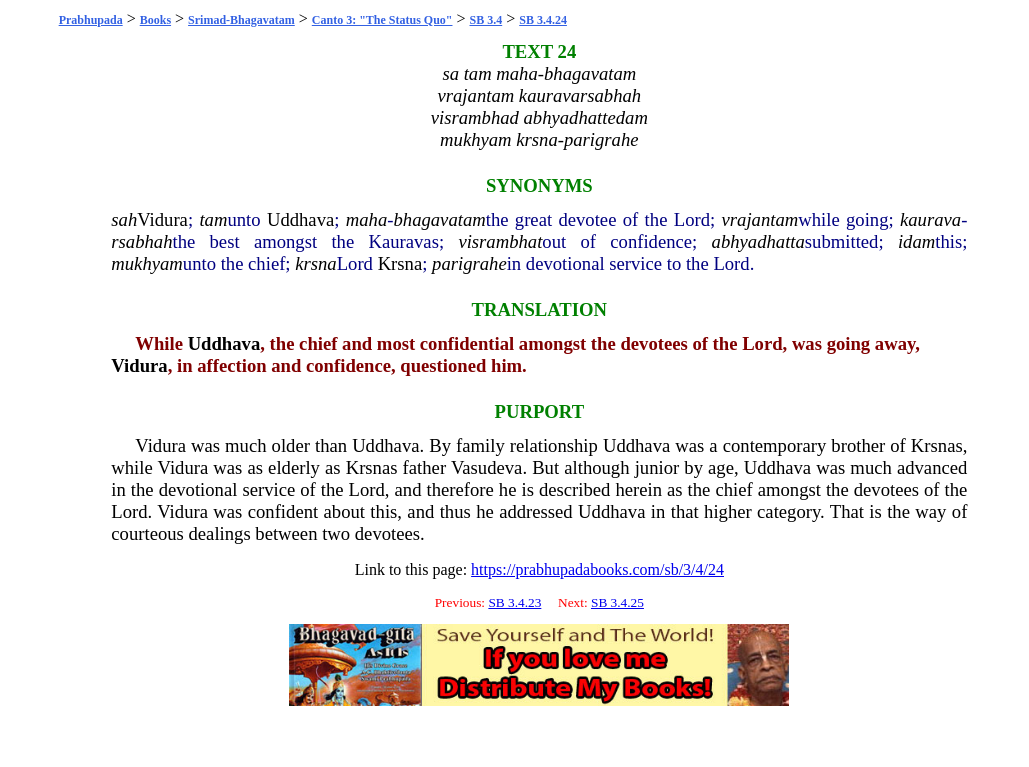  What do you see at coordinates (439, 219) in the screenshot?
I see `bhagavatam` at bounding box center [439, 219].